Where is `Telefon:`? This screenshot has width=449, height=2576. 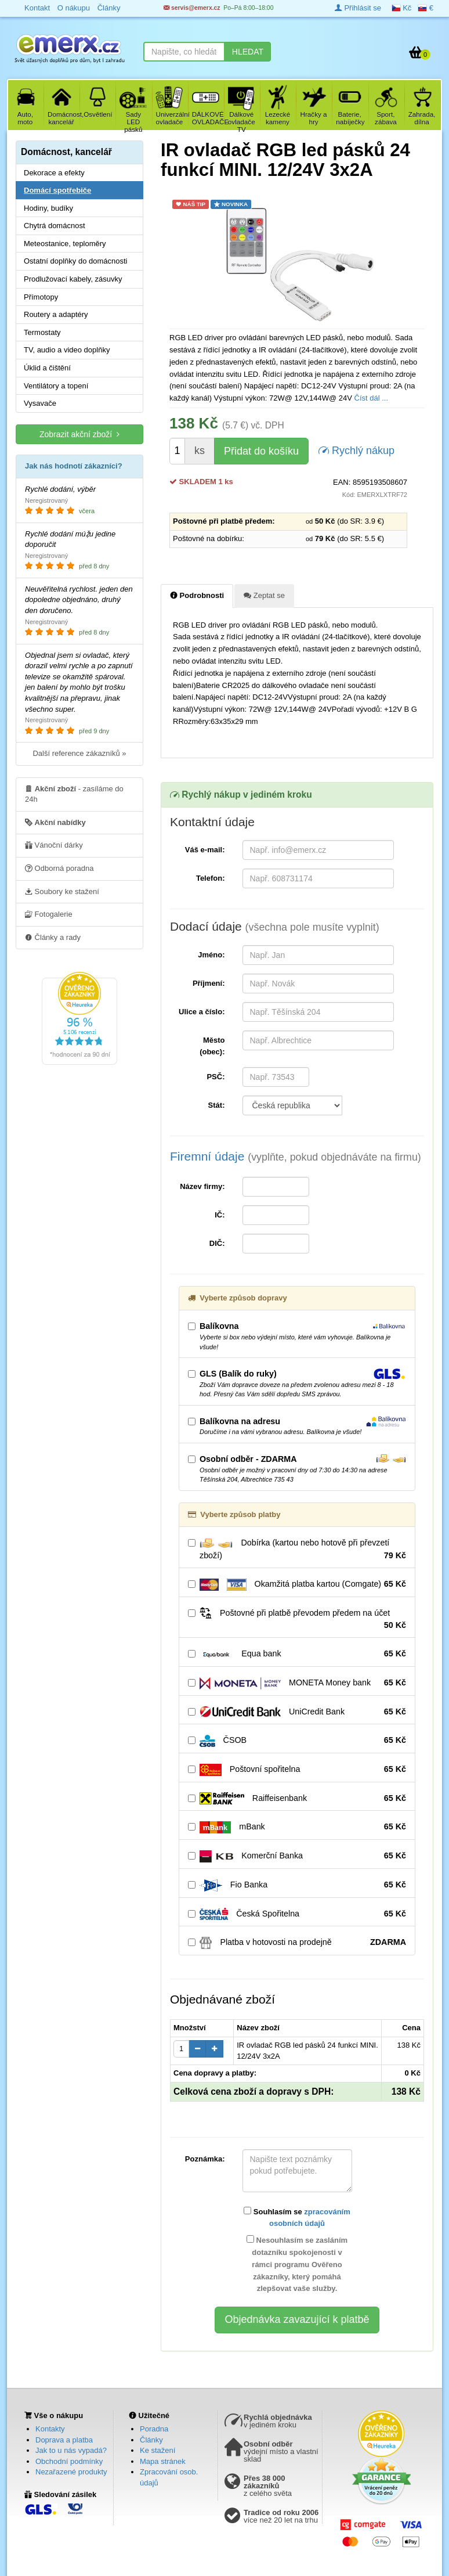 Telefon: is located at coordinates (210, 878).